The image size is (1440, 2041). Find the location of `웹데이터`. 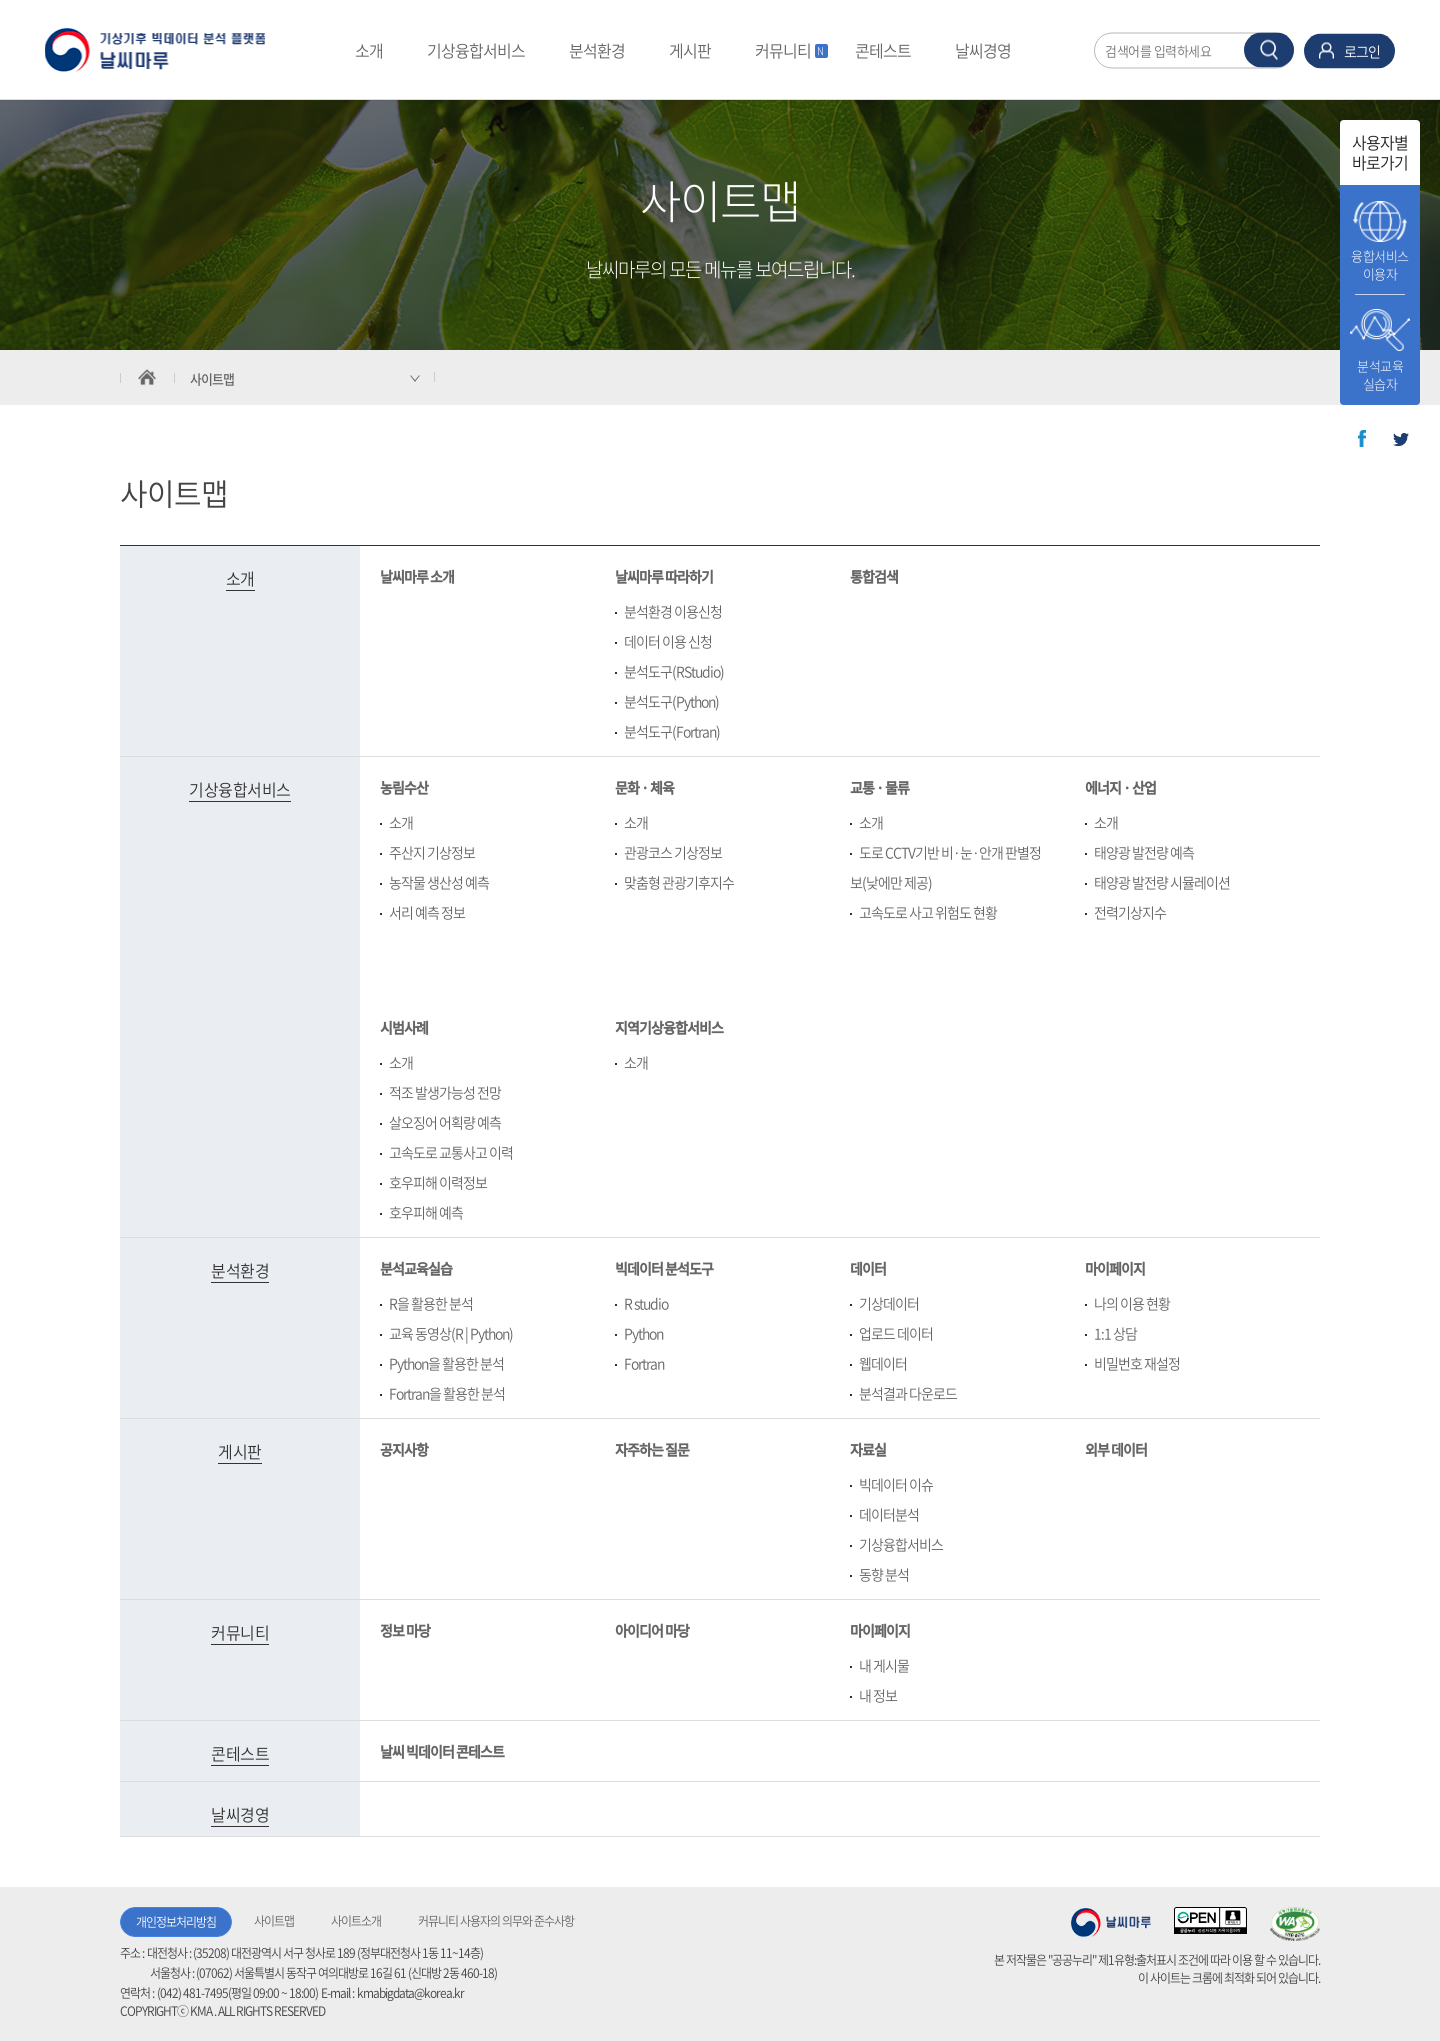

웹데이터 is located at coordinates (883, 1363).